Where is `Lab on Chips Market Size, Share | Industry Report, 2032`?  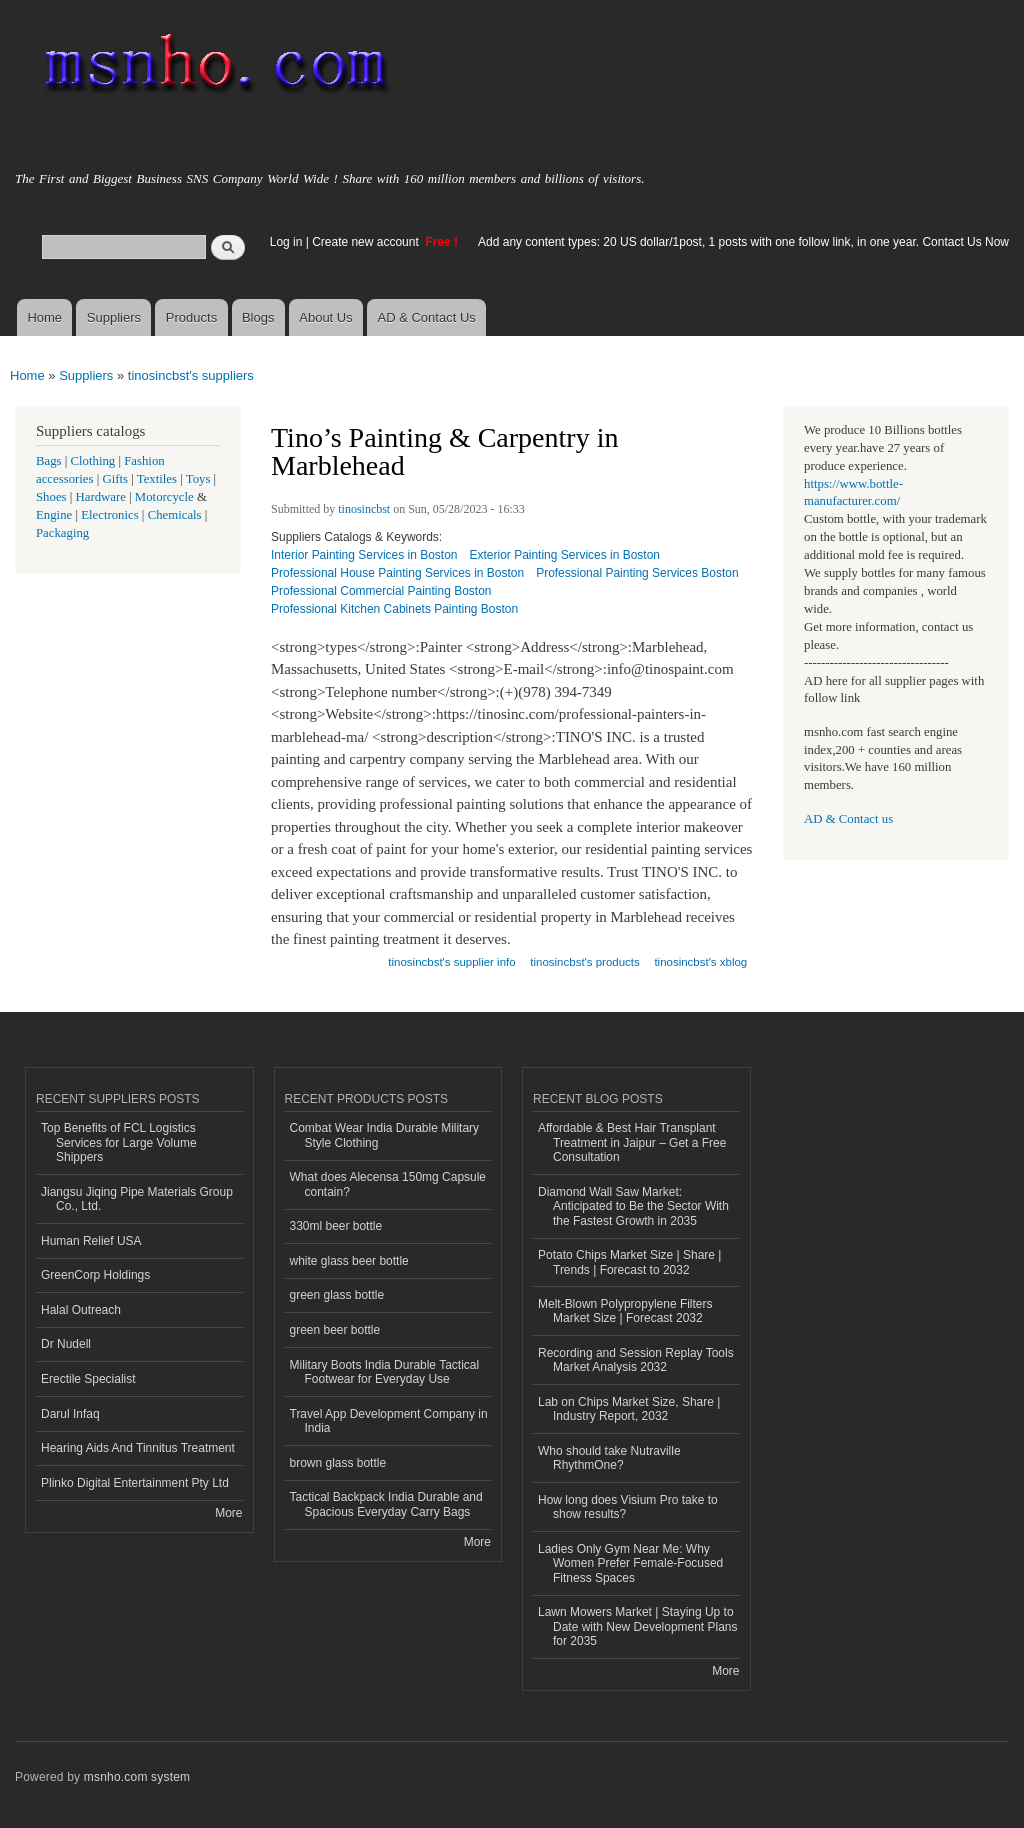 Lab on Chips Market Size, Share | Industry Report, 2032 is located at coordinates (629, 1409).